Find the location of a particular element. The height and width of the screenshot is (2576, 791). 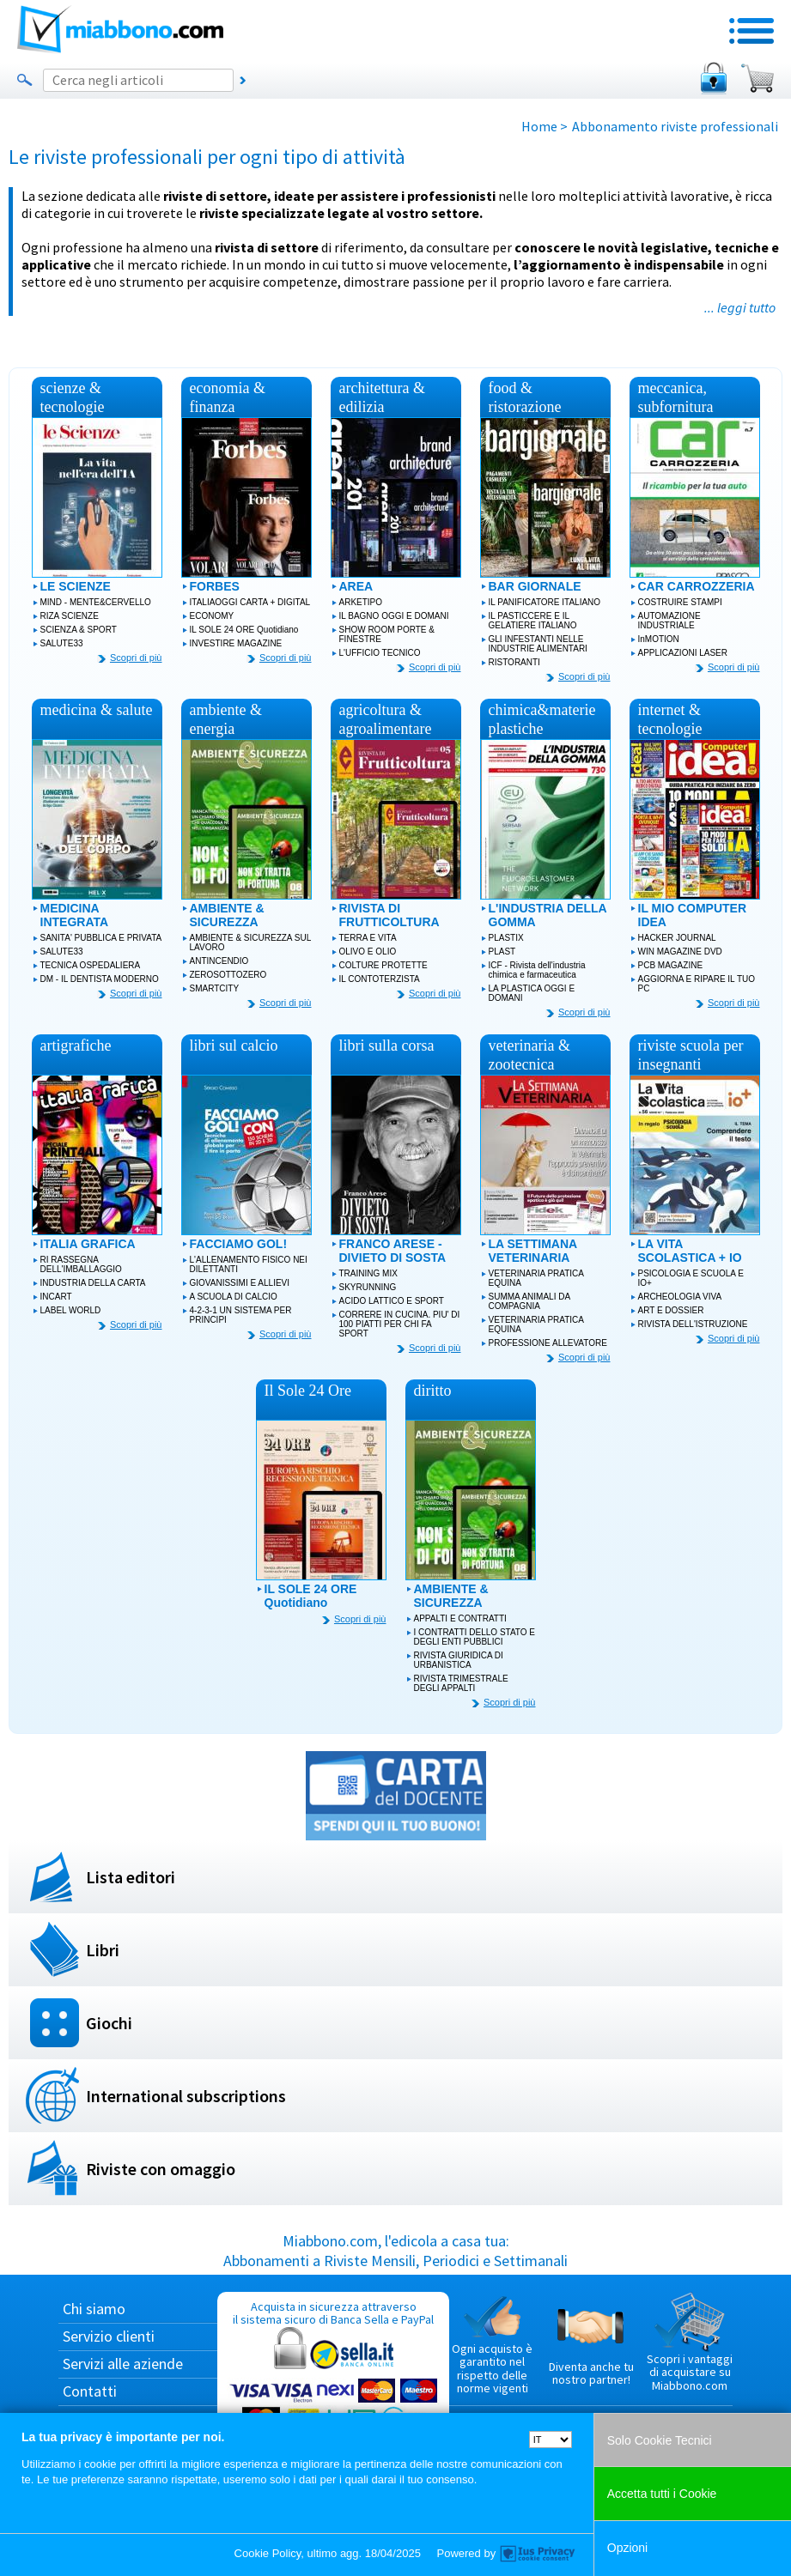

Riviste con omaggio is located at coordinates (160, 2168).